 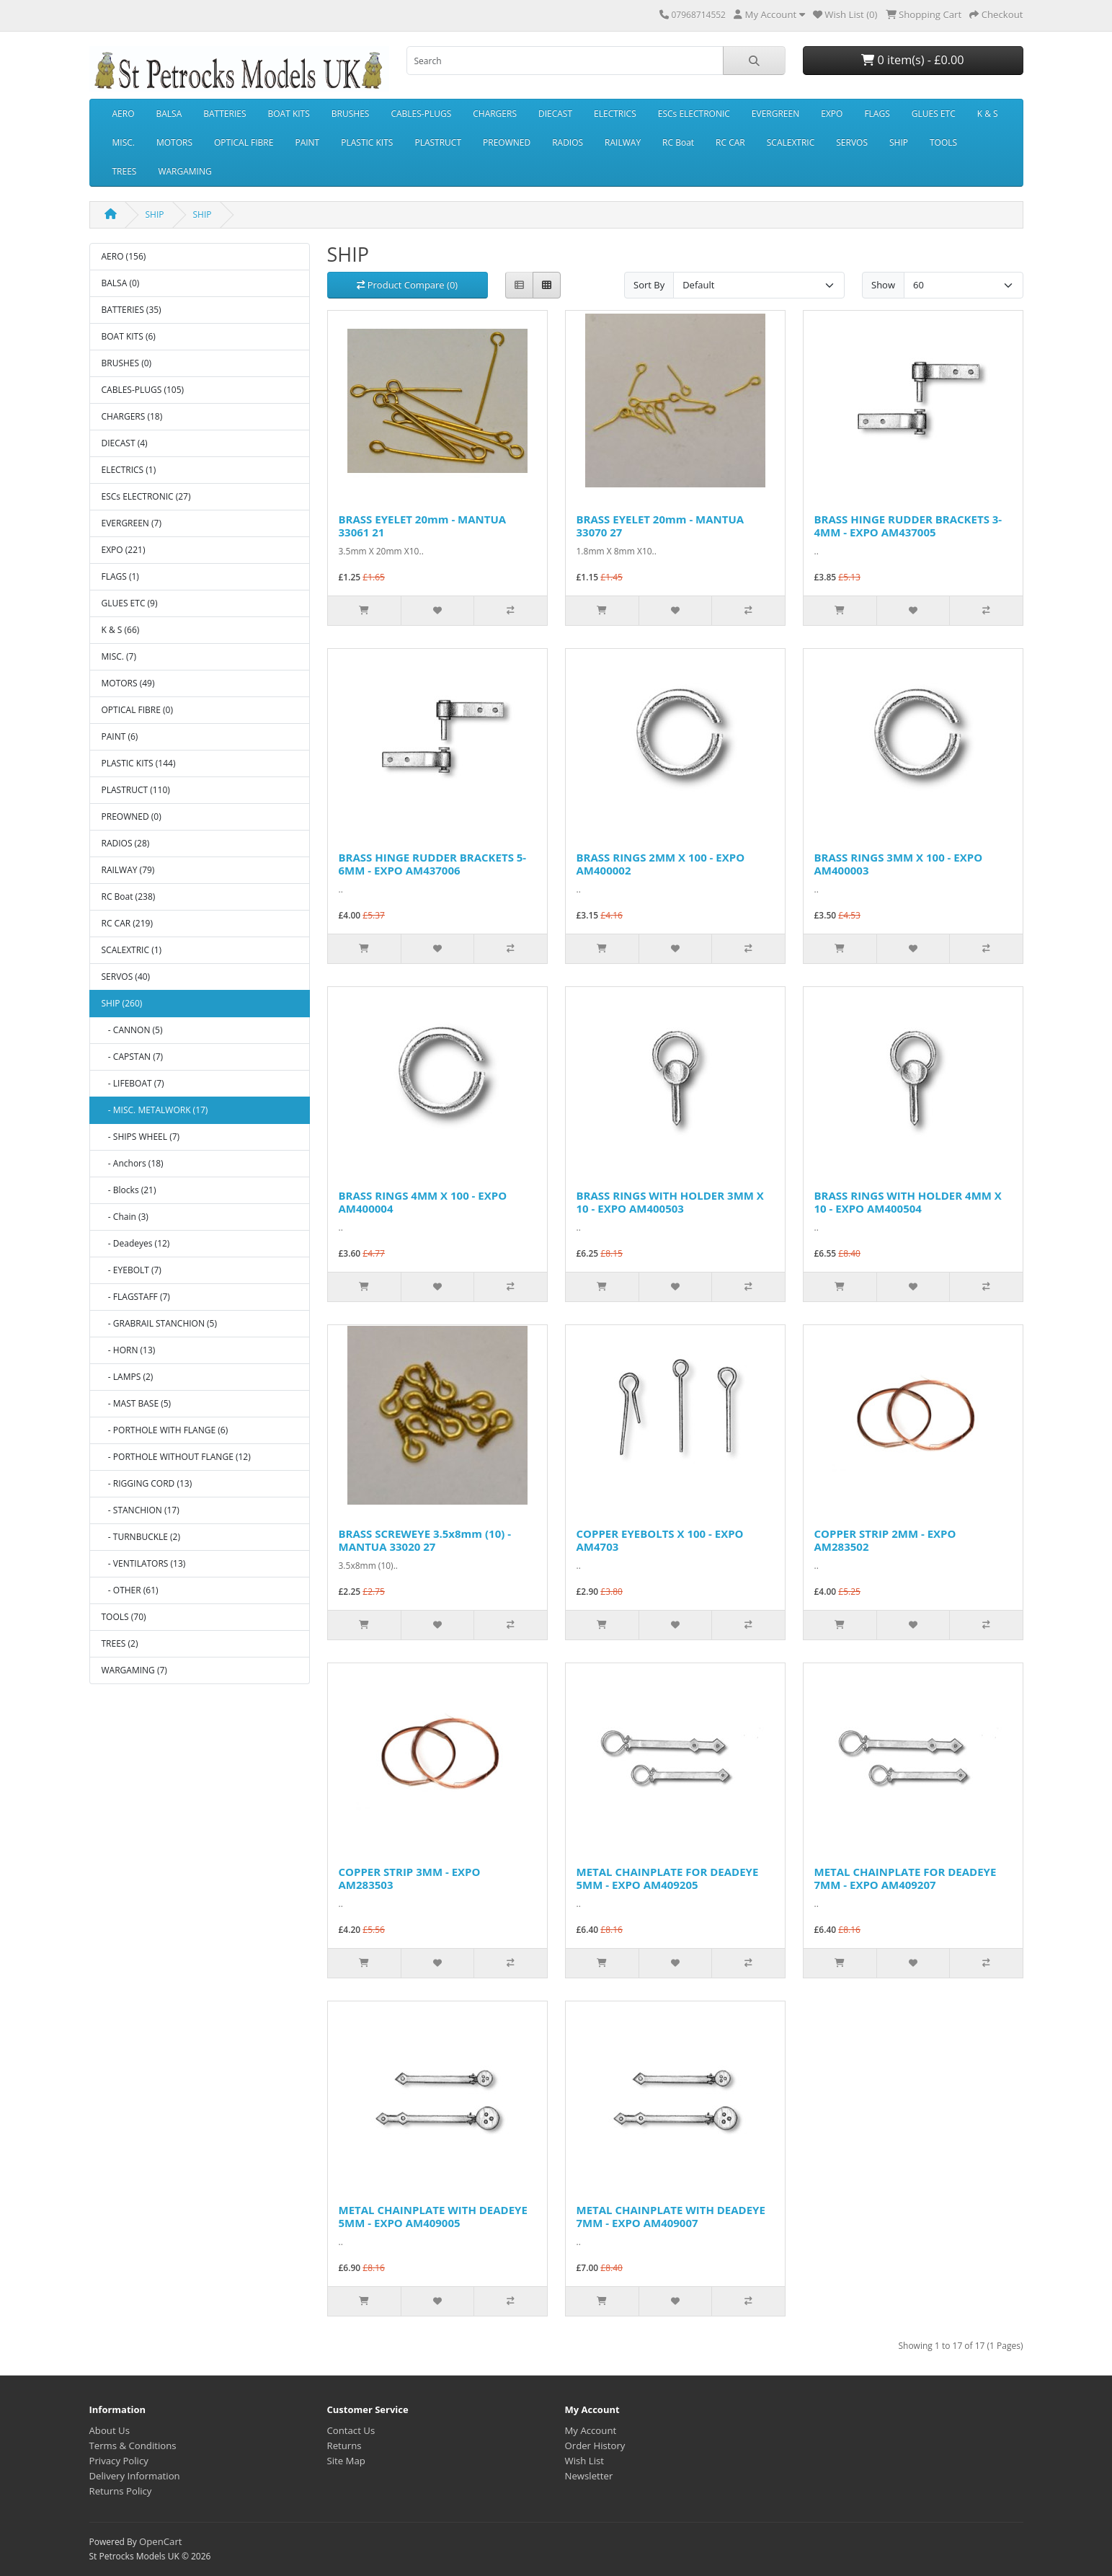 I want to click on RC CAR (219), so click(x=127, y=923).